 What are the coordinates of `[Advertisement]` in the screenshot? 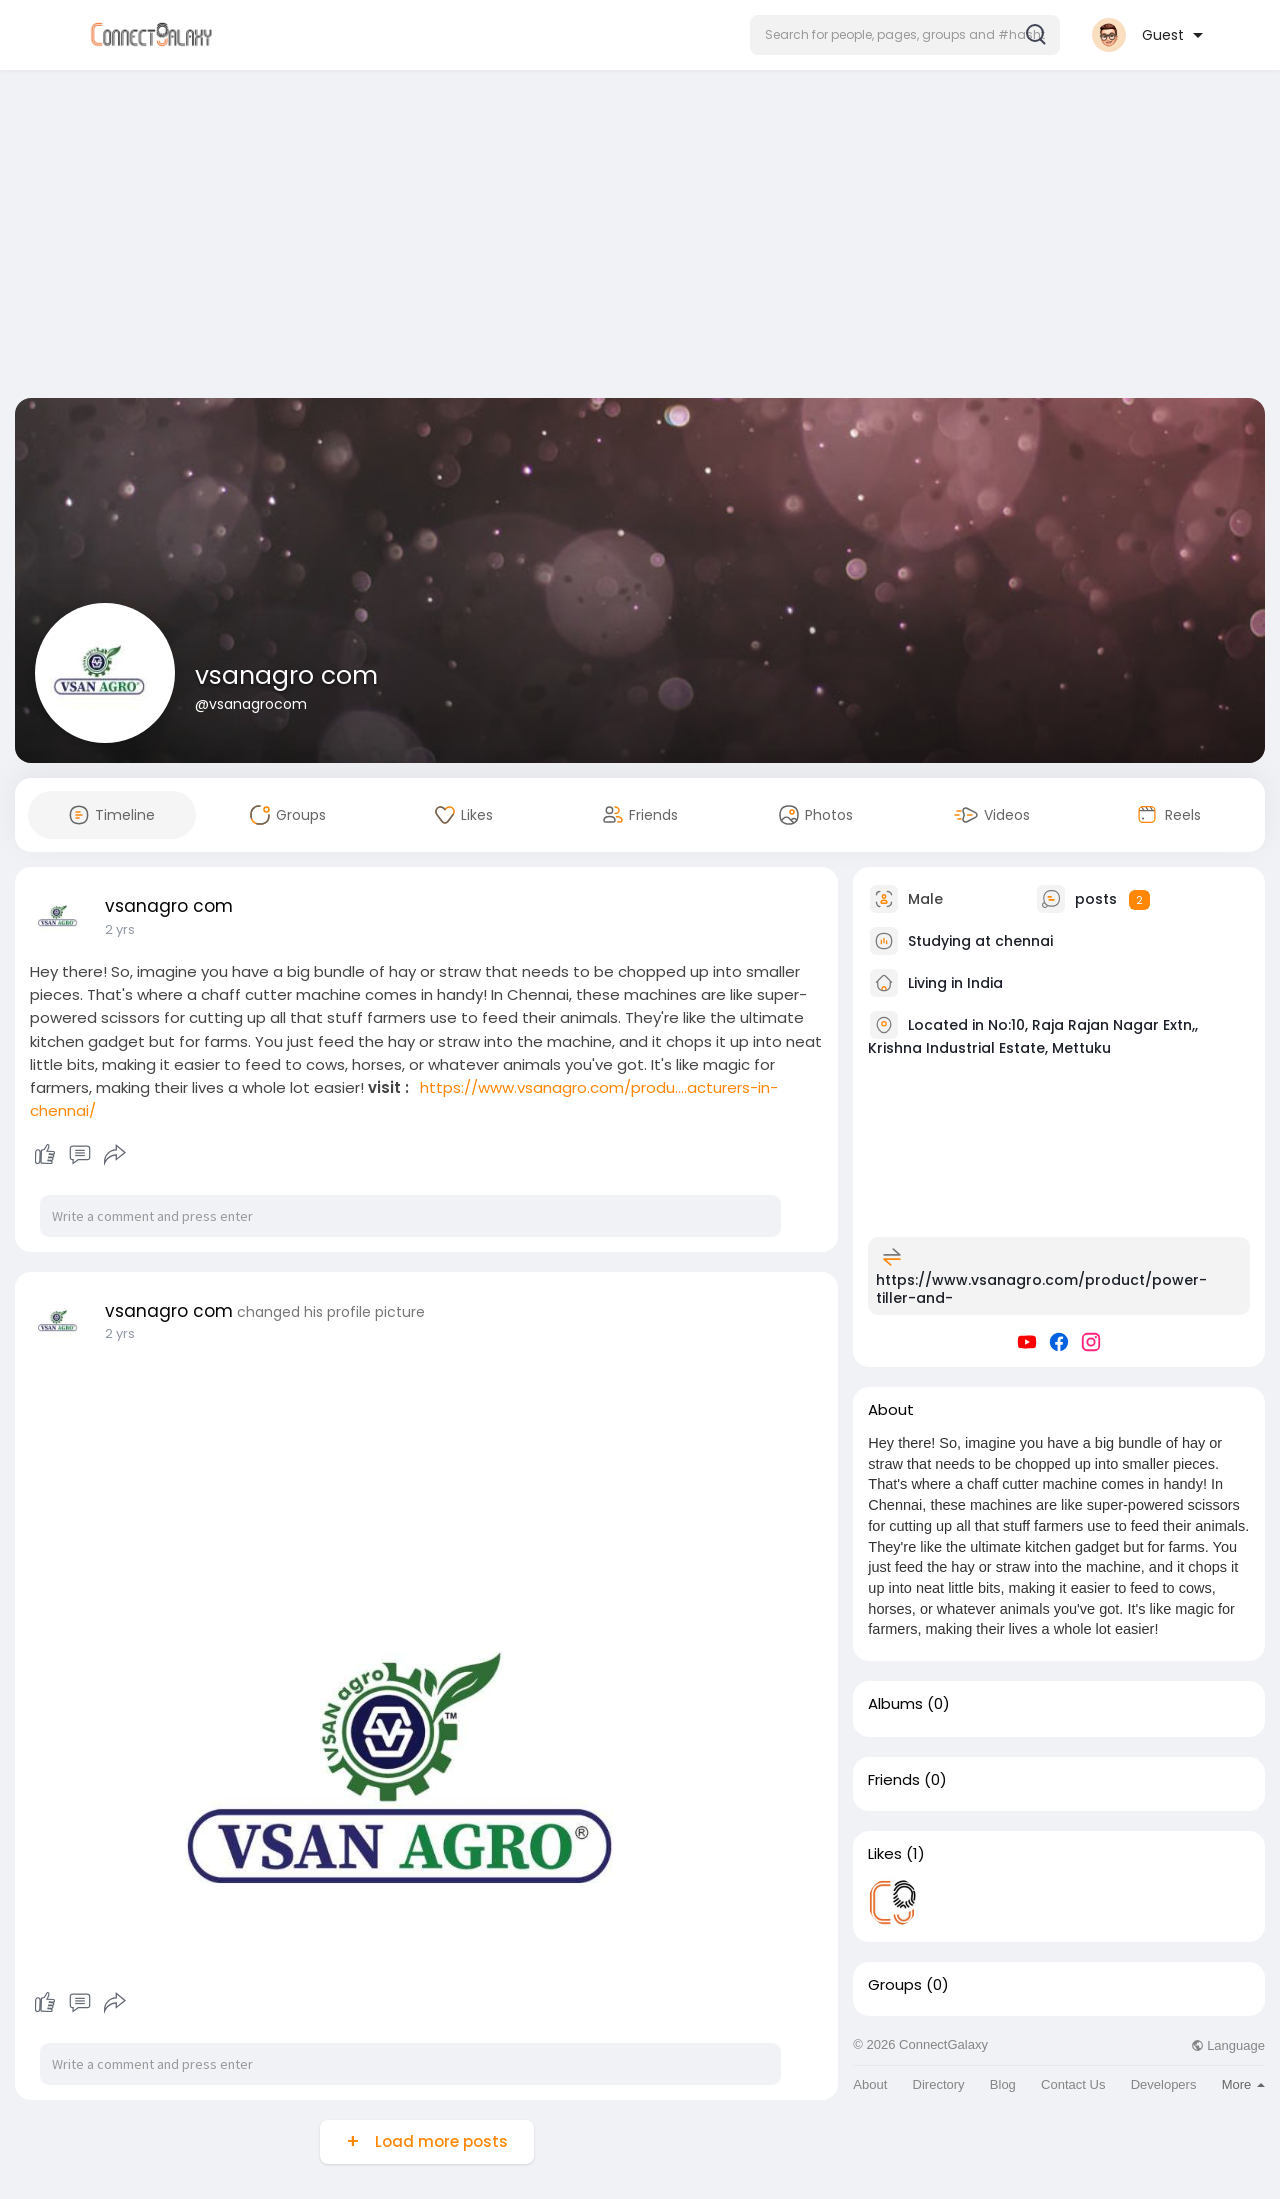 It's located at (640, 238).